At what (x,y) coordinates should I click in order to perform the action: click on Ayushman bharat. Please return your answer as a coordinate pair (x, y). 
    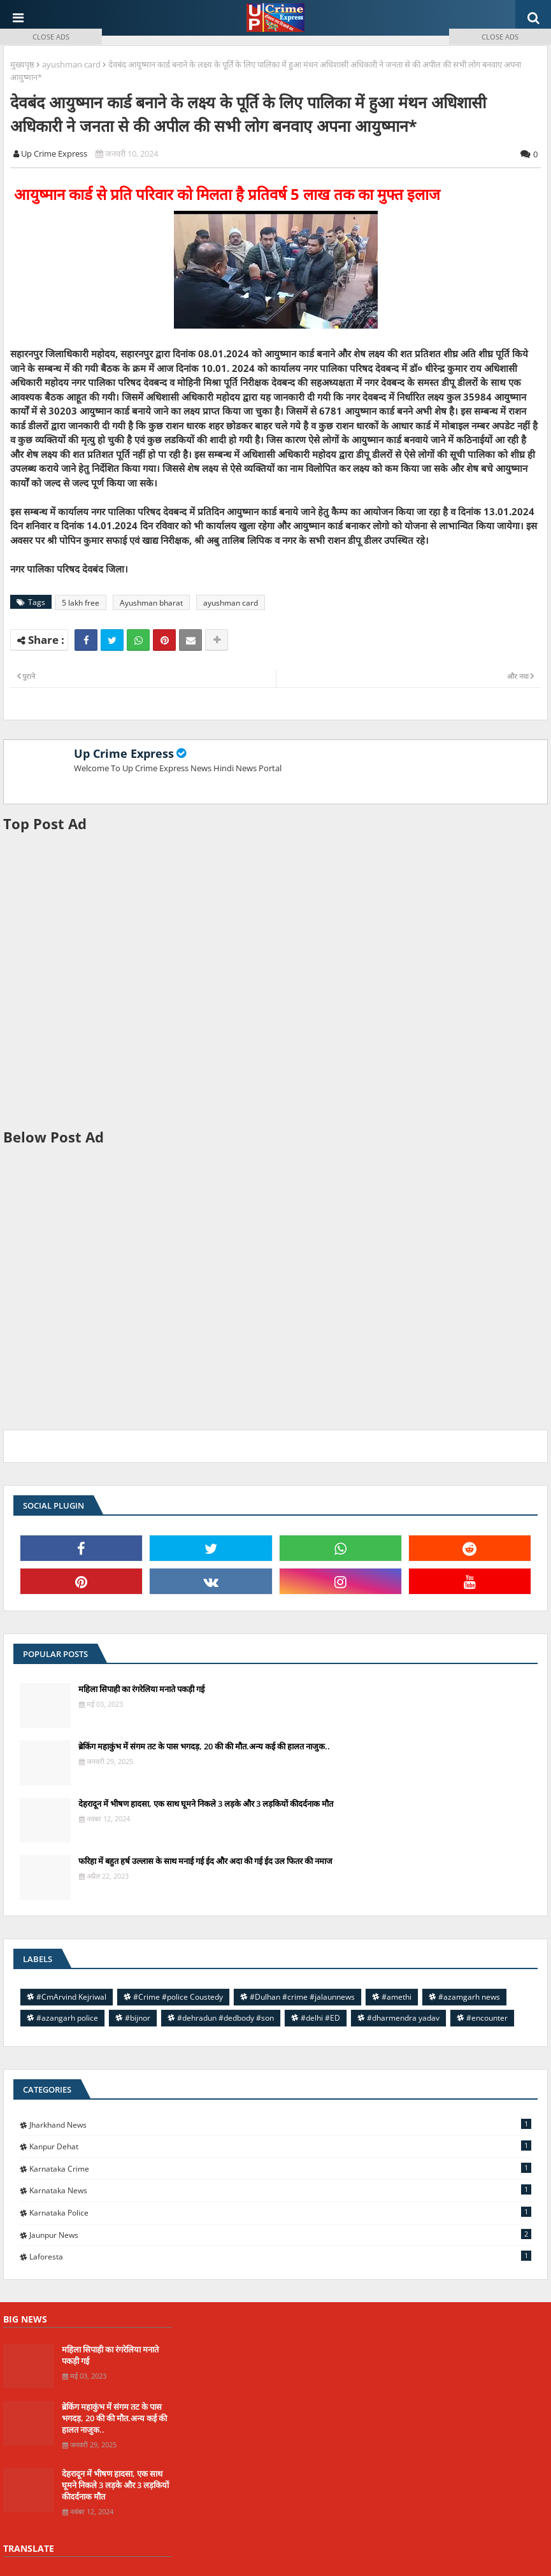
    Looking at the image, I should click on (151, 602).